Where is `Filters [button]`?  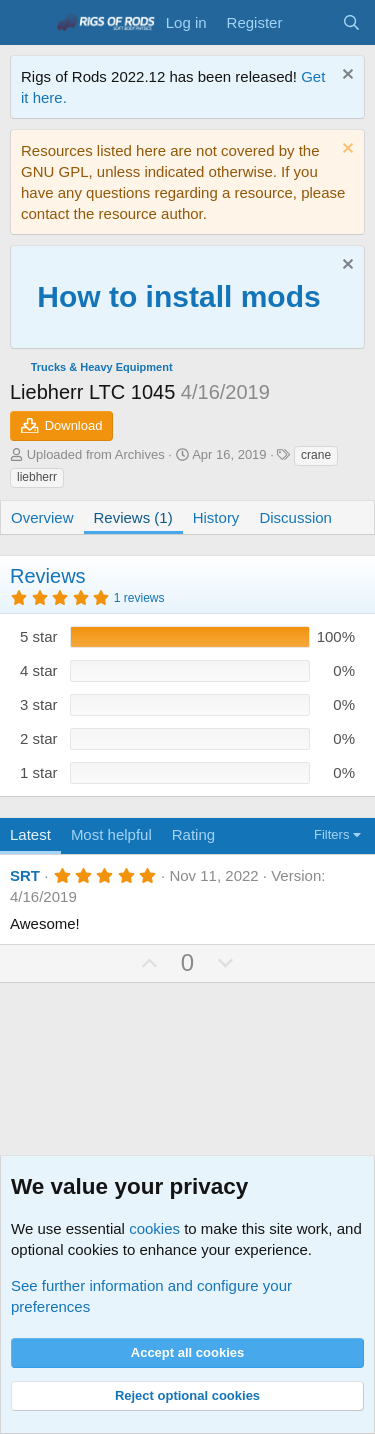 Filters [button] is located at coordinates (331, 834).